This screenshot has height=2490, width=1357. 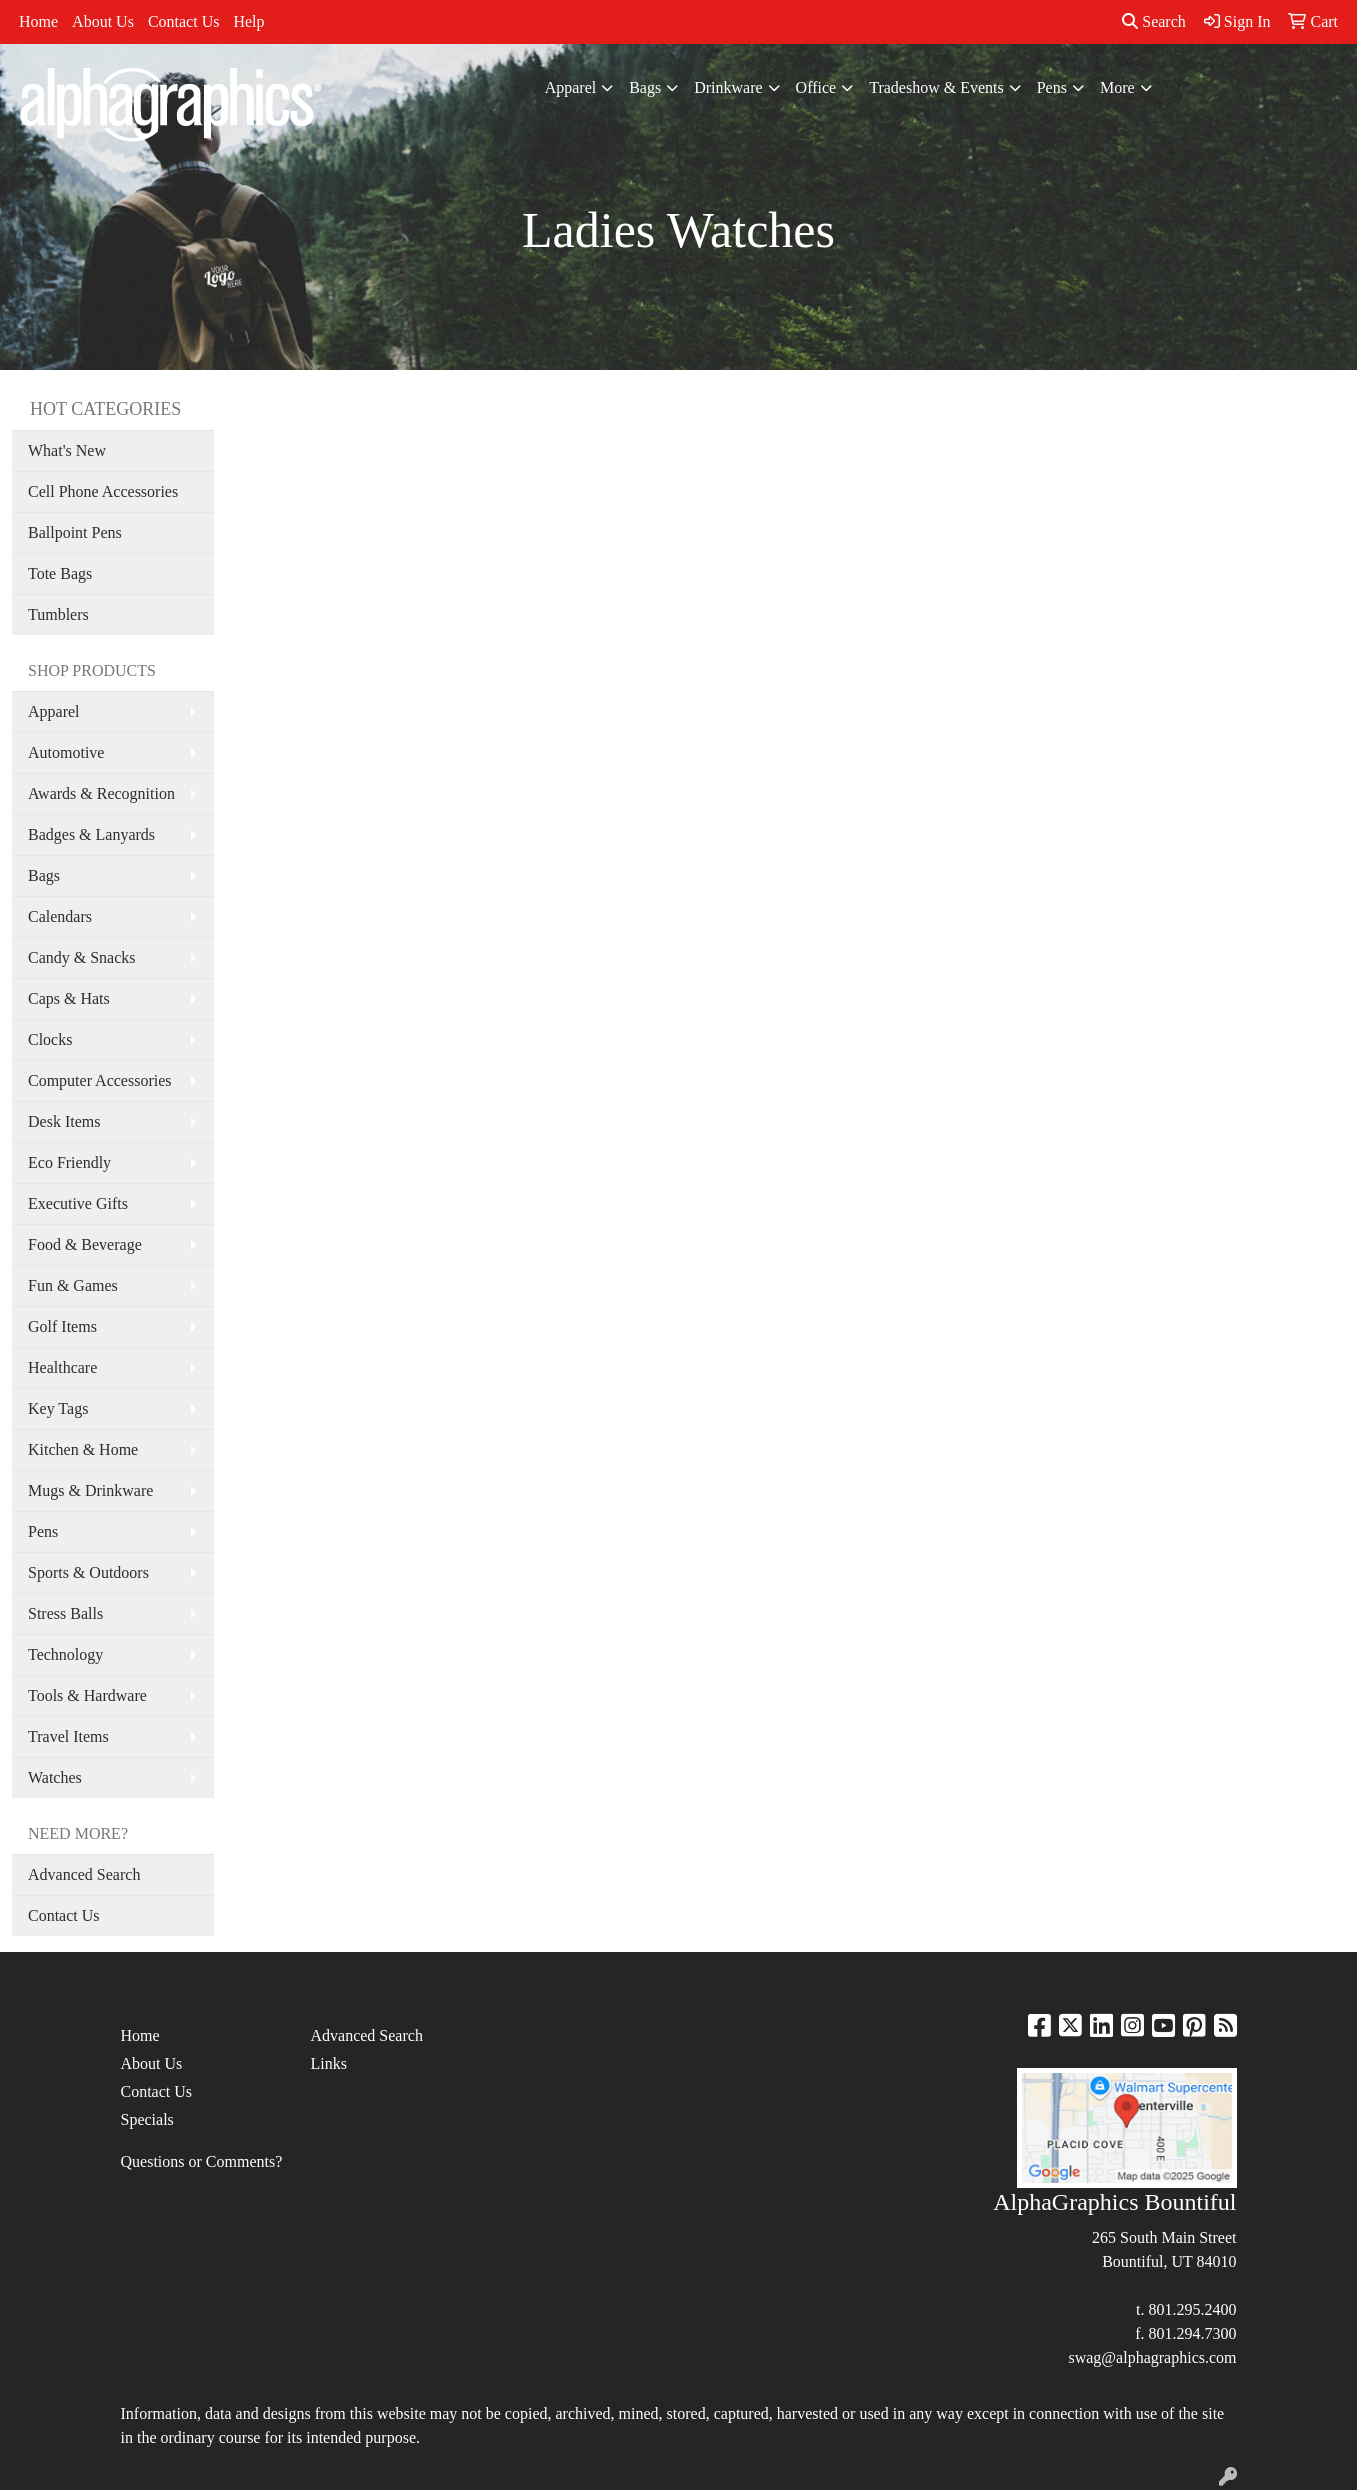 What do you see at coordinates (69, 998) in the screenshot?
I see `Caps & Hats` at bounding box center [69, 998].